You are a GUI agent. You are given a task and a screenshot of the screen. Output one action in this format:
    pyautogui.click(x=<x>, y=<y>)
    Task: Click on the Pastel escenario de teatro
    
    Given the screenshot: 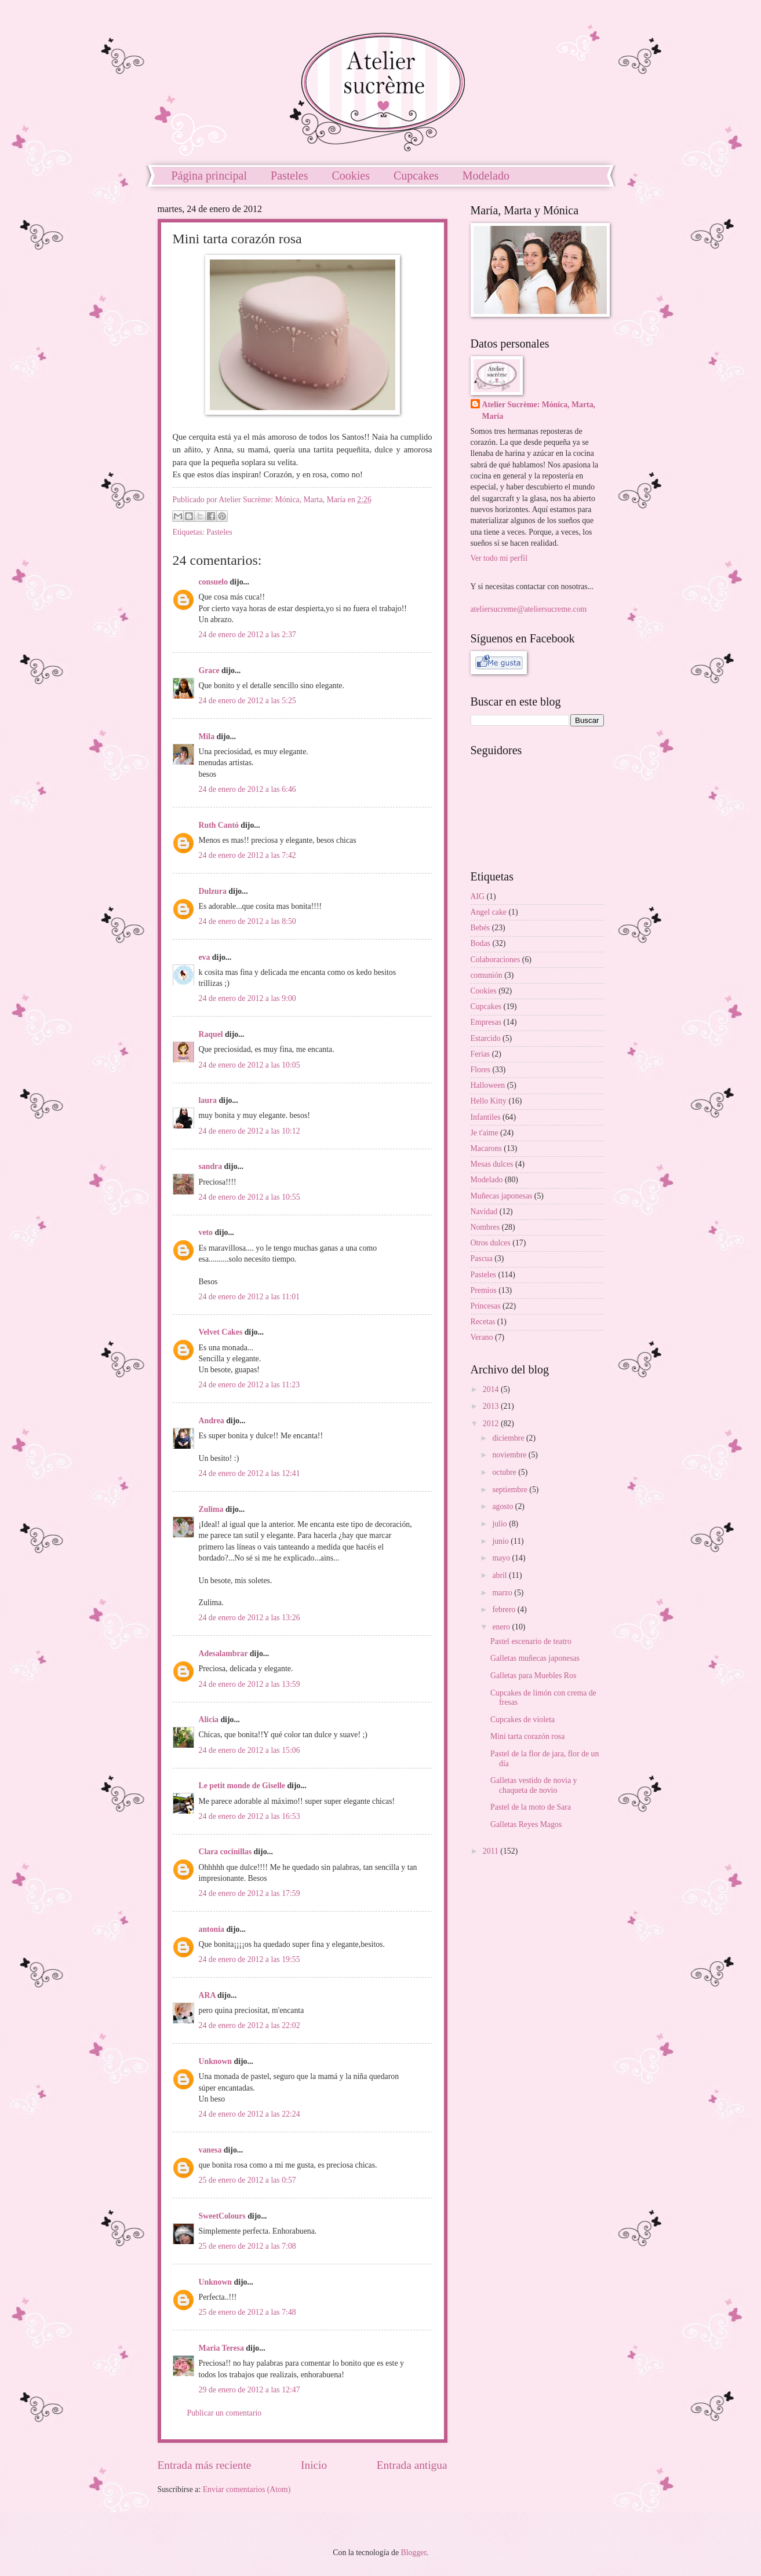 What is the action you would take?
    pyautogui.click(x=530, y=1641)
    